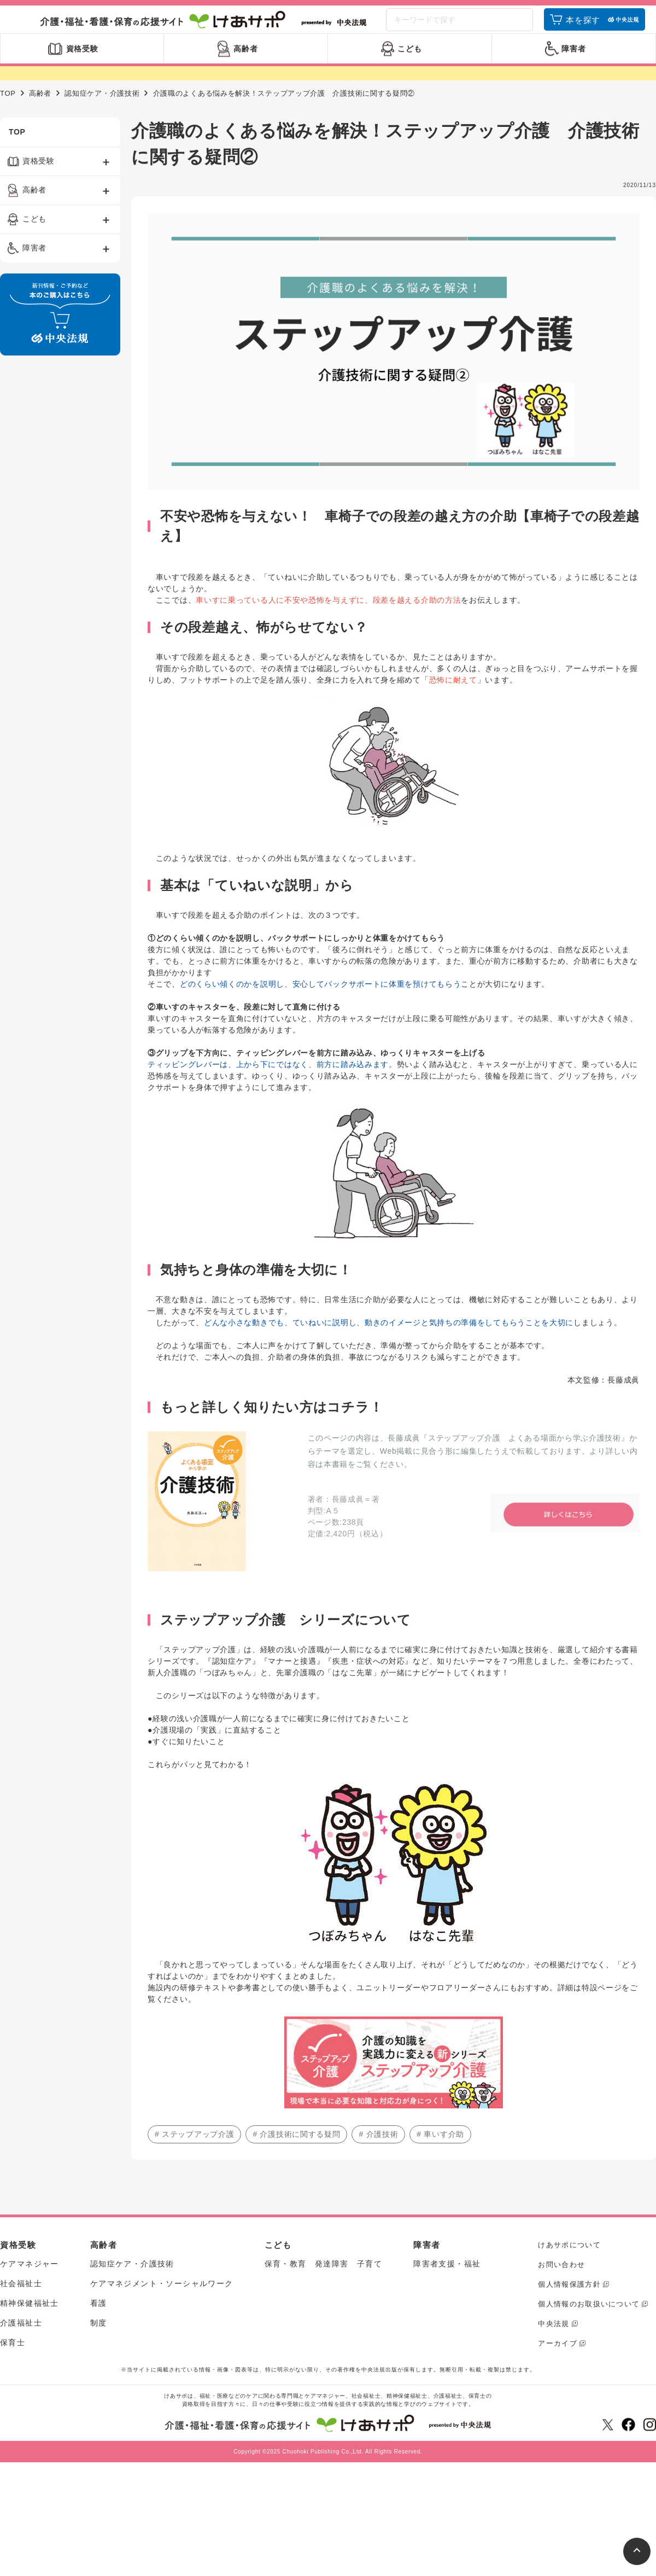 Image resolution: width=656 pixels, height=2576 pixels. I want to click on # 車いす介助, so click(440, 2148).